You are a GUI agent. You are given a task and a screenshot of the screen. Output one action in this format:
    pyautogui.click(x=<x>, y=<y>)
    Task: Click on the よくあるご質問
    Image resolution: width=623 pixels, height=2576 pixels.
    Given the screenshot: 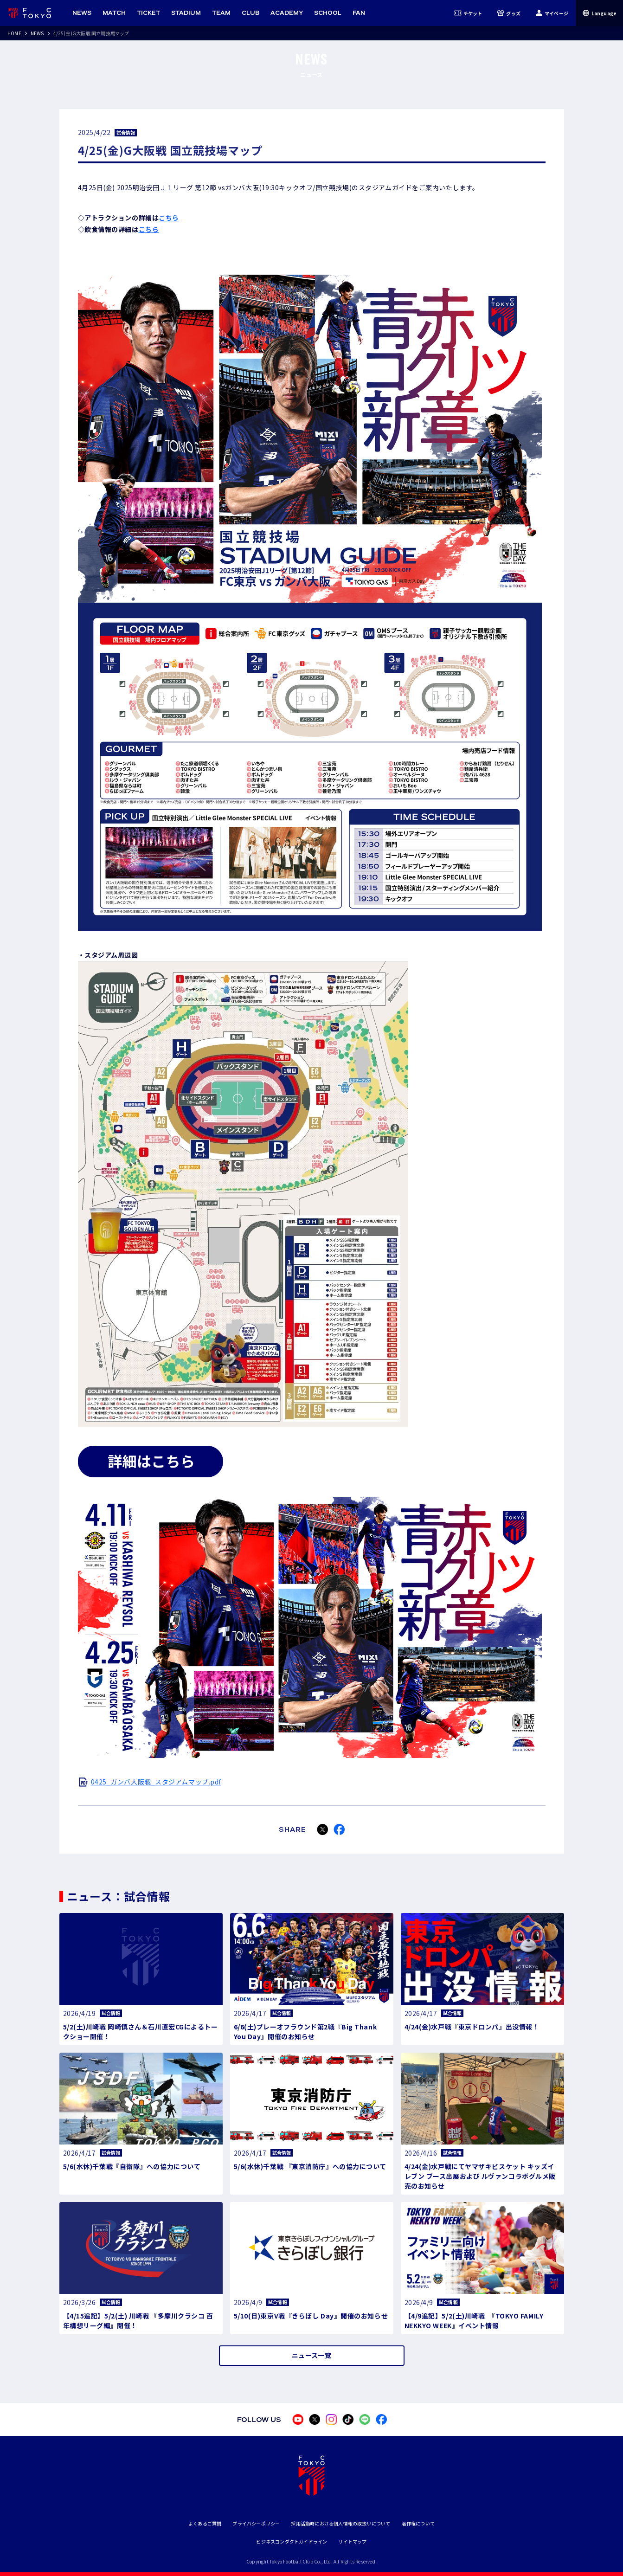 What is the action you would take?
    pyautogui.click(x=204, y=2523)
    